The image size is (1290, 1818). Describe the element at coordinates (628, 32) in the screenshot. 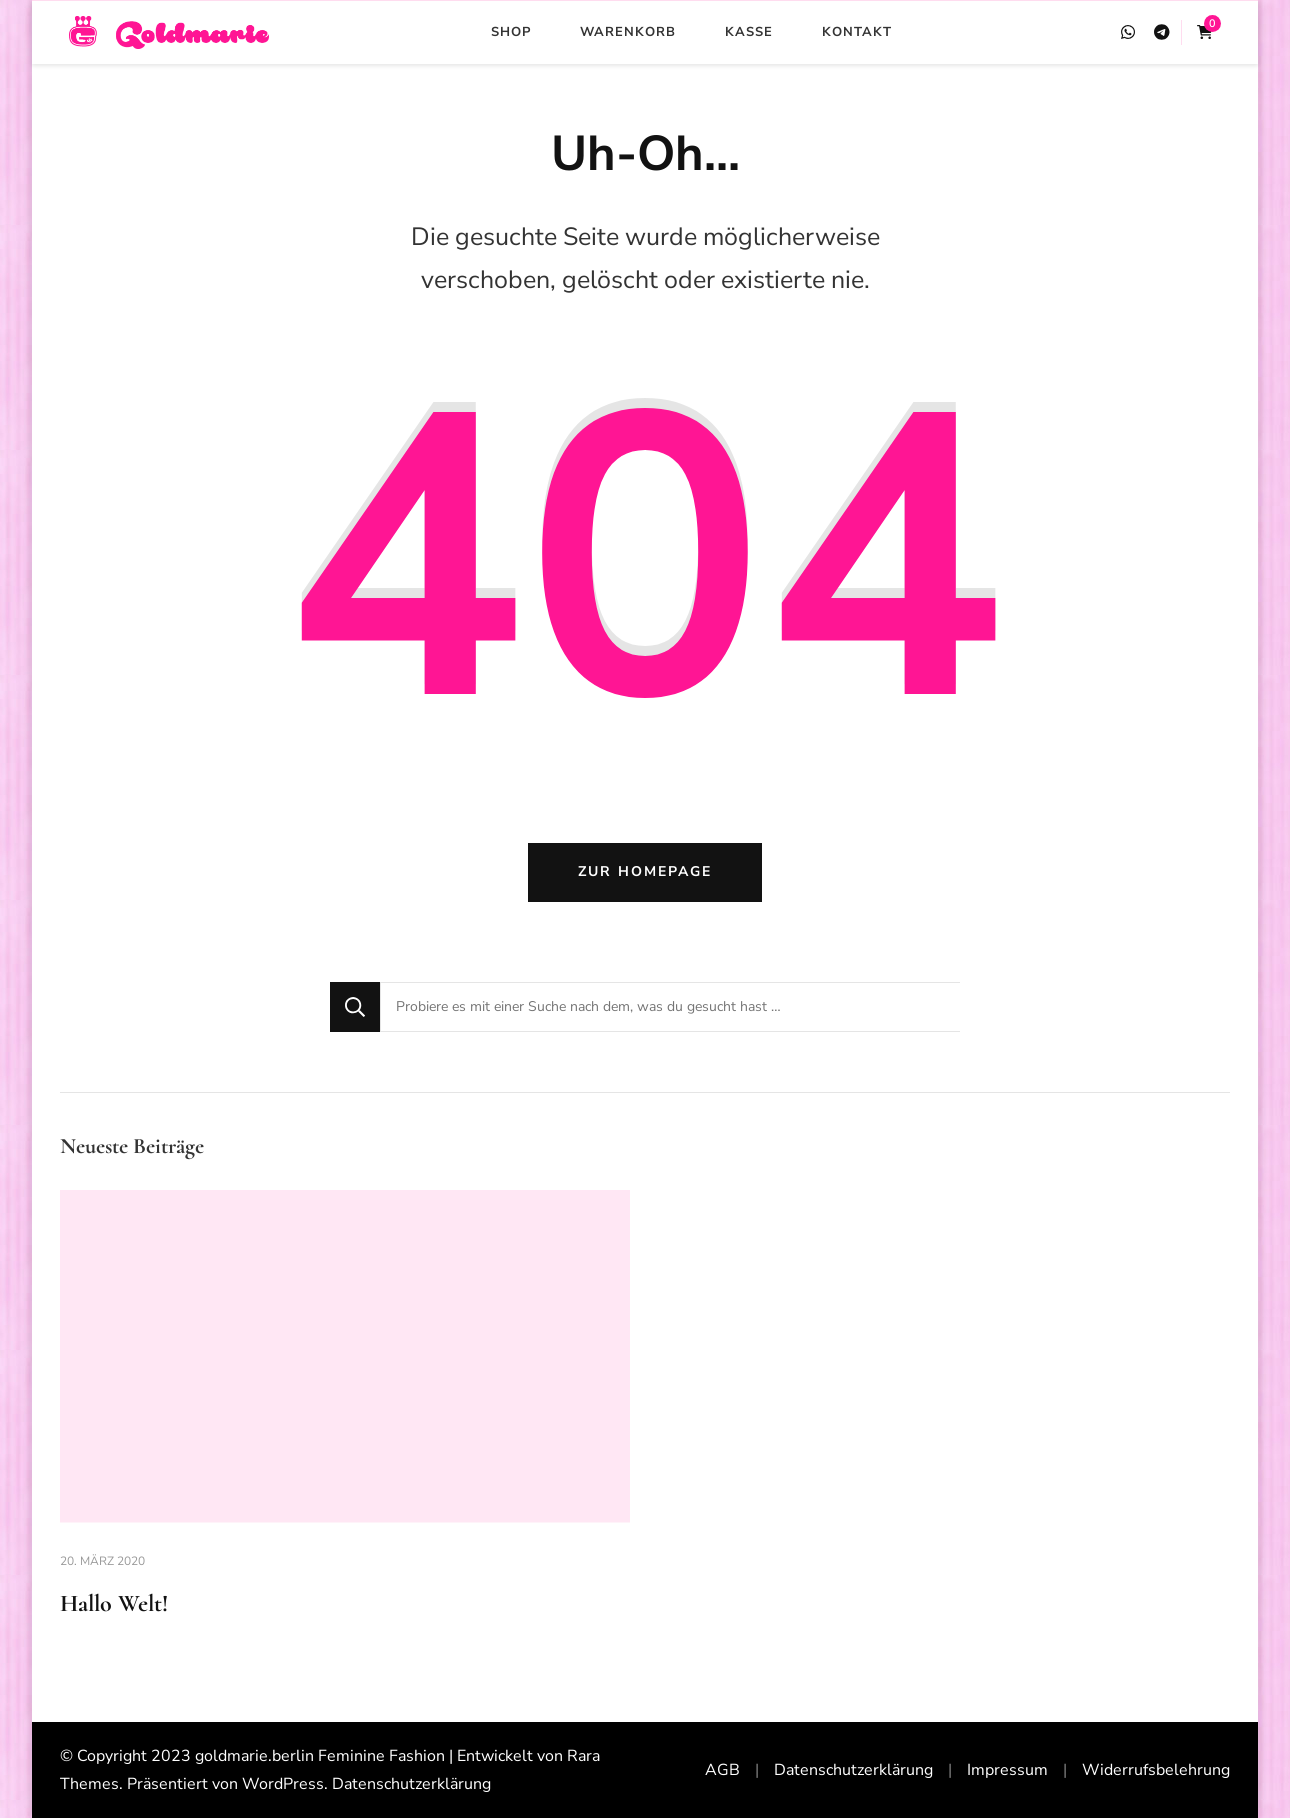

I see `Warenkorb` at that location.